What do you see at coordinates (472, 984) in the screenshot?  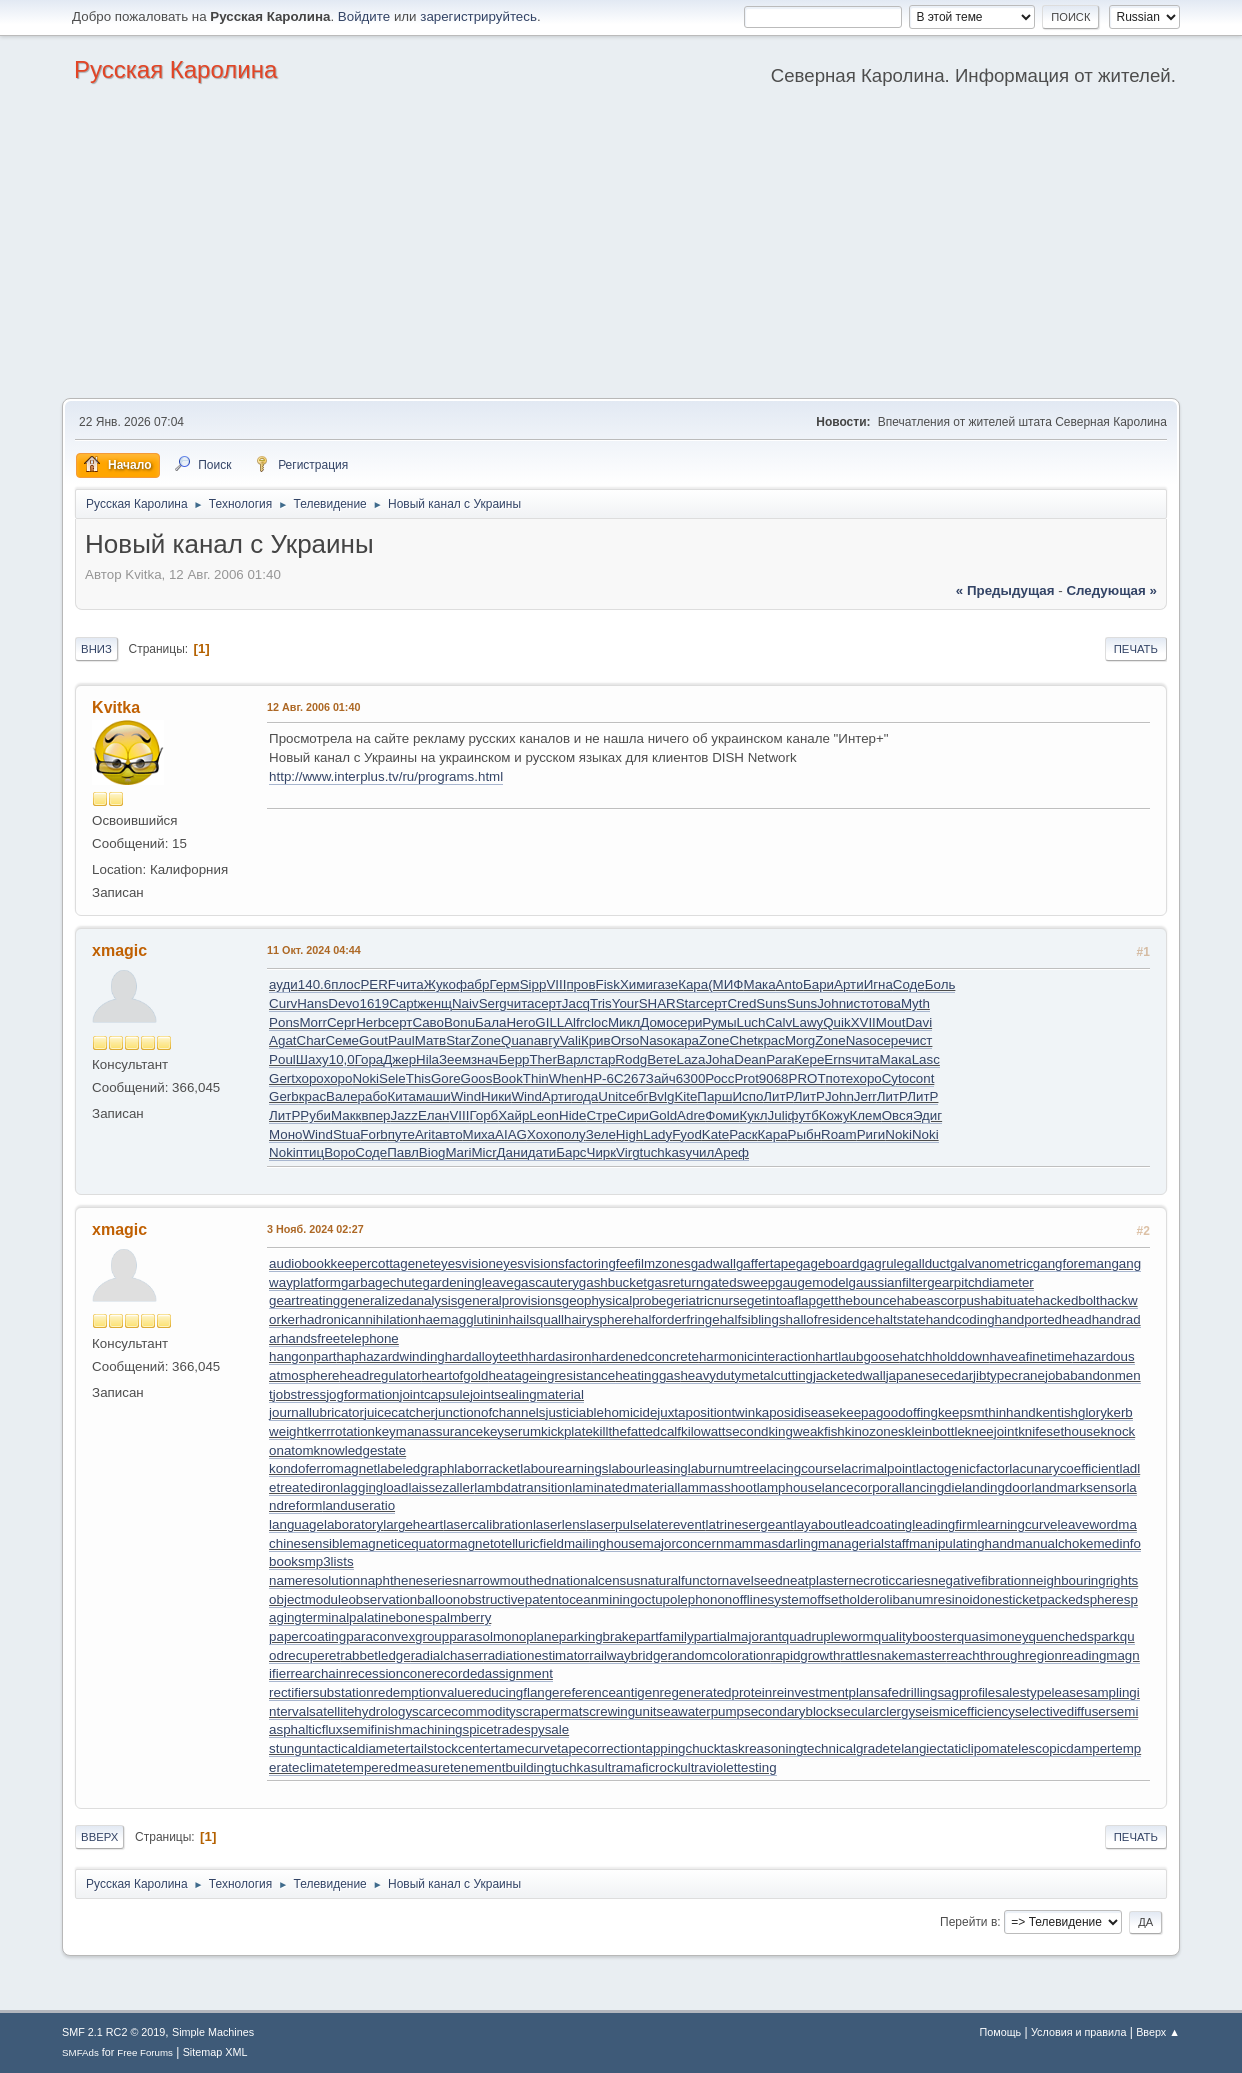 I see `фабр` at bounding box center [472, 984].